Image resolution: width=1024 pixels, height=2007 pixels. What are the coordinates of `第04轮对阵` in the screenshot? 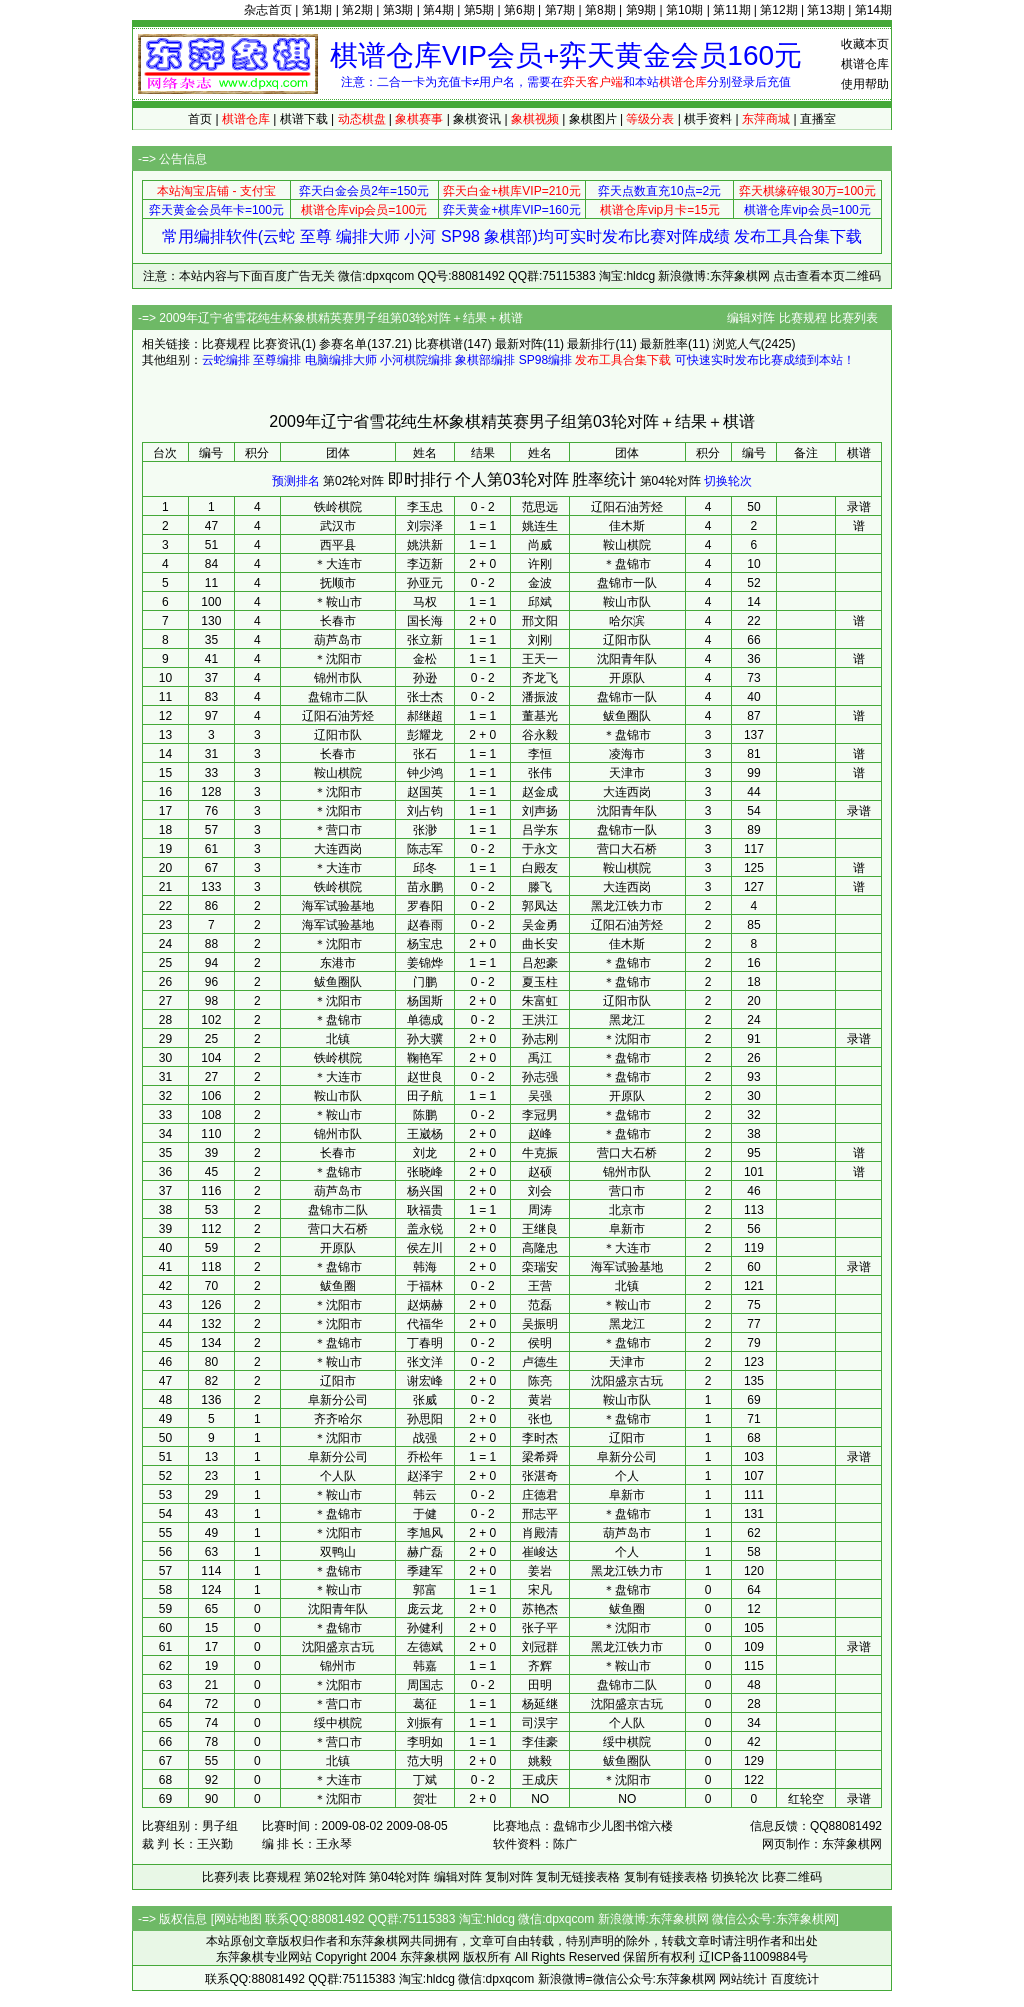 It's located at (670, 481).